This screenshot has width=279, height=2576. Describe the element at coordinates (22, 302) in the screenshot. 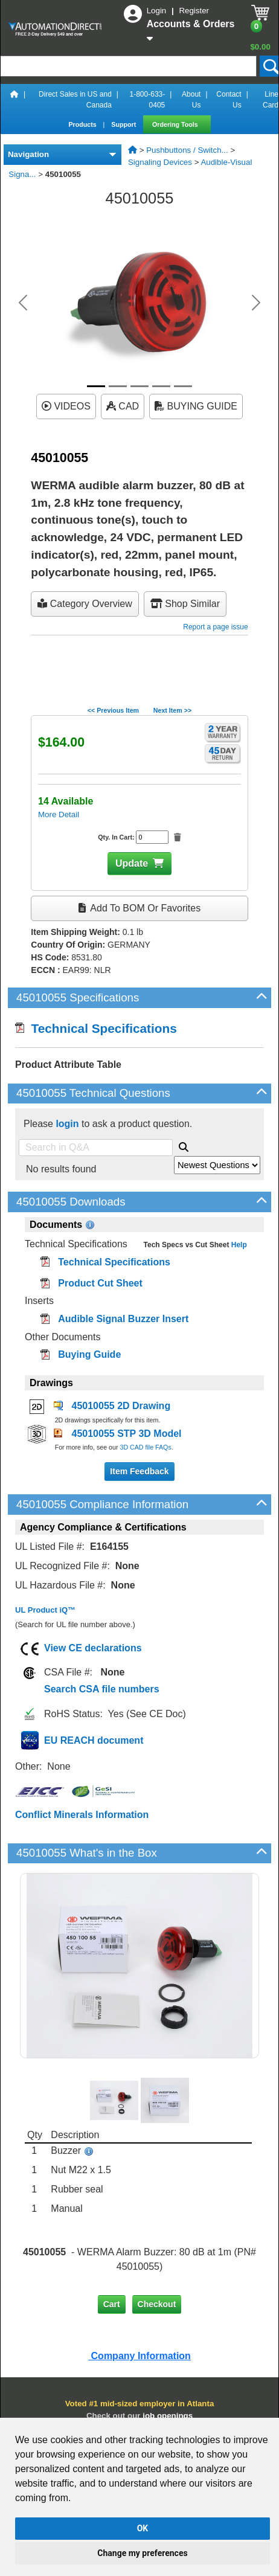

I see `[button]` at that location.